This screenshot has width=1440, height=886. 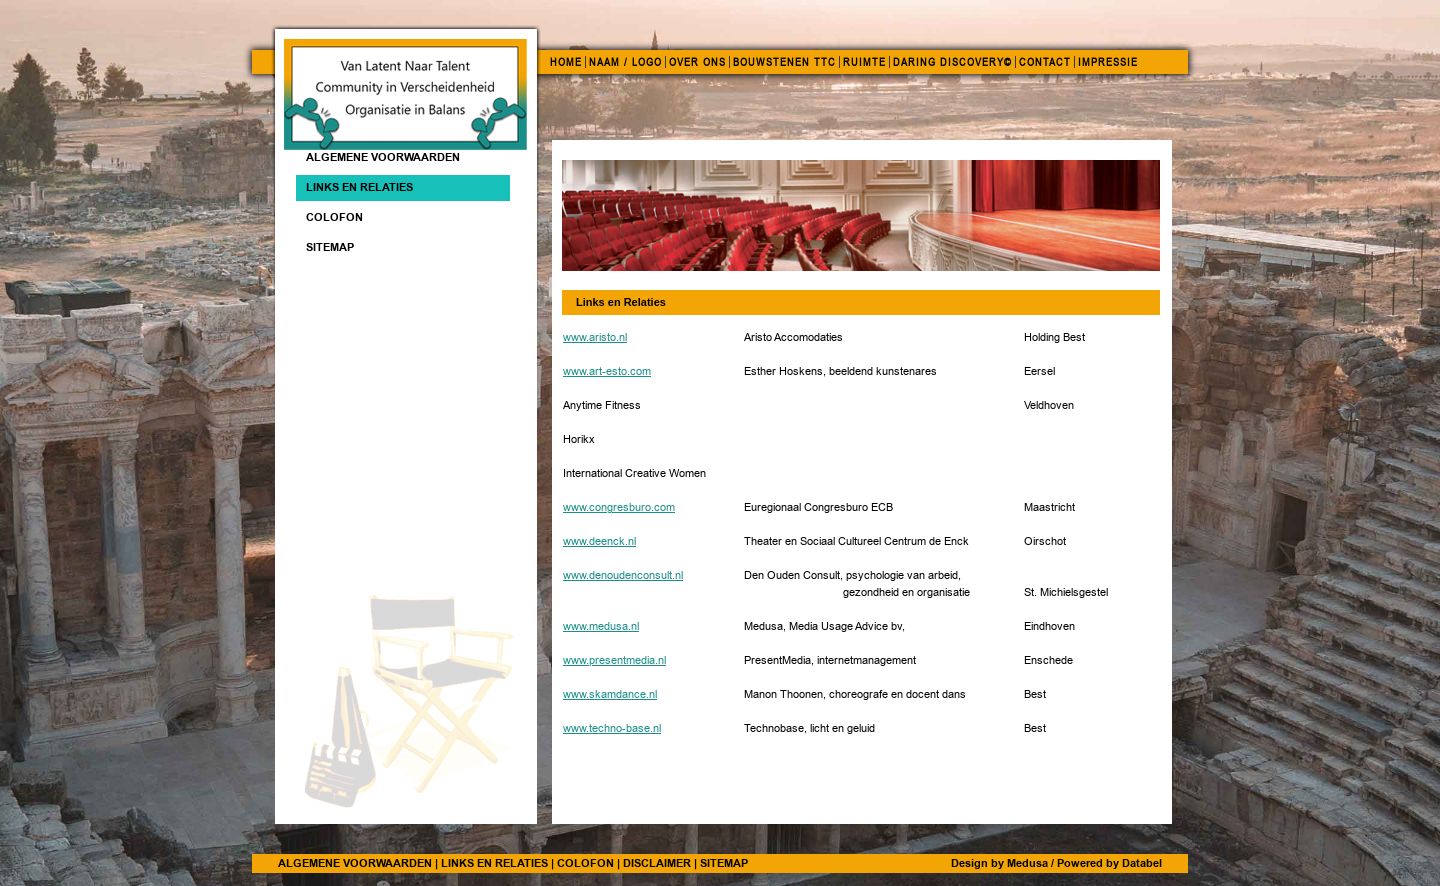 What do you see at coordinates (610, 694) in the screenshot?
I see `www.skamdance.nl` at bounding box center [610, 694].